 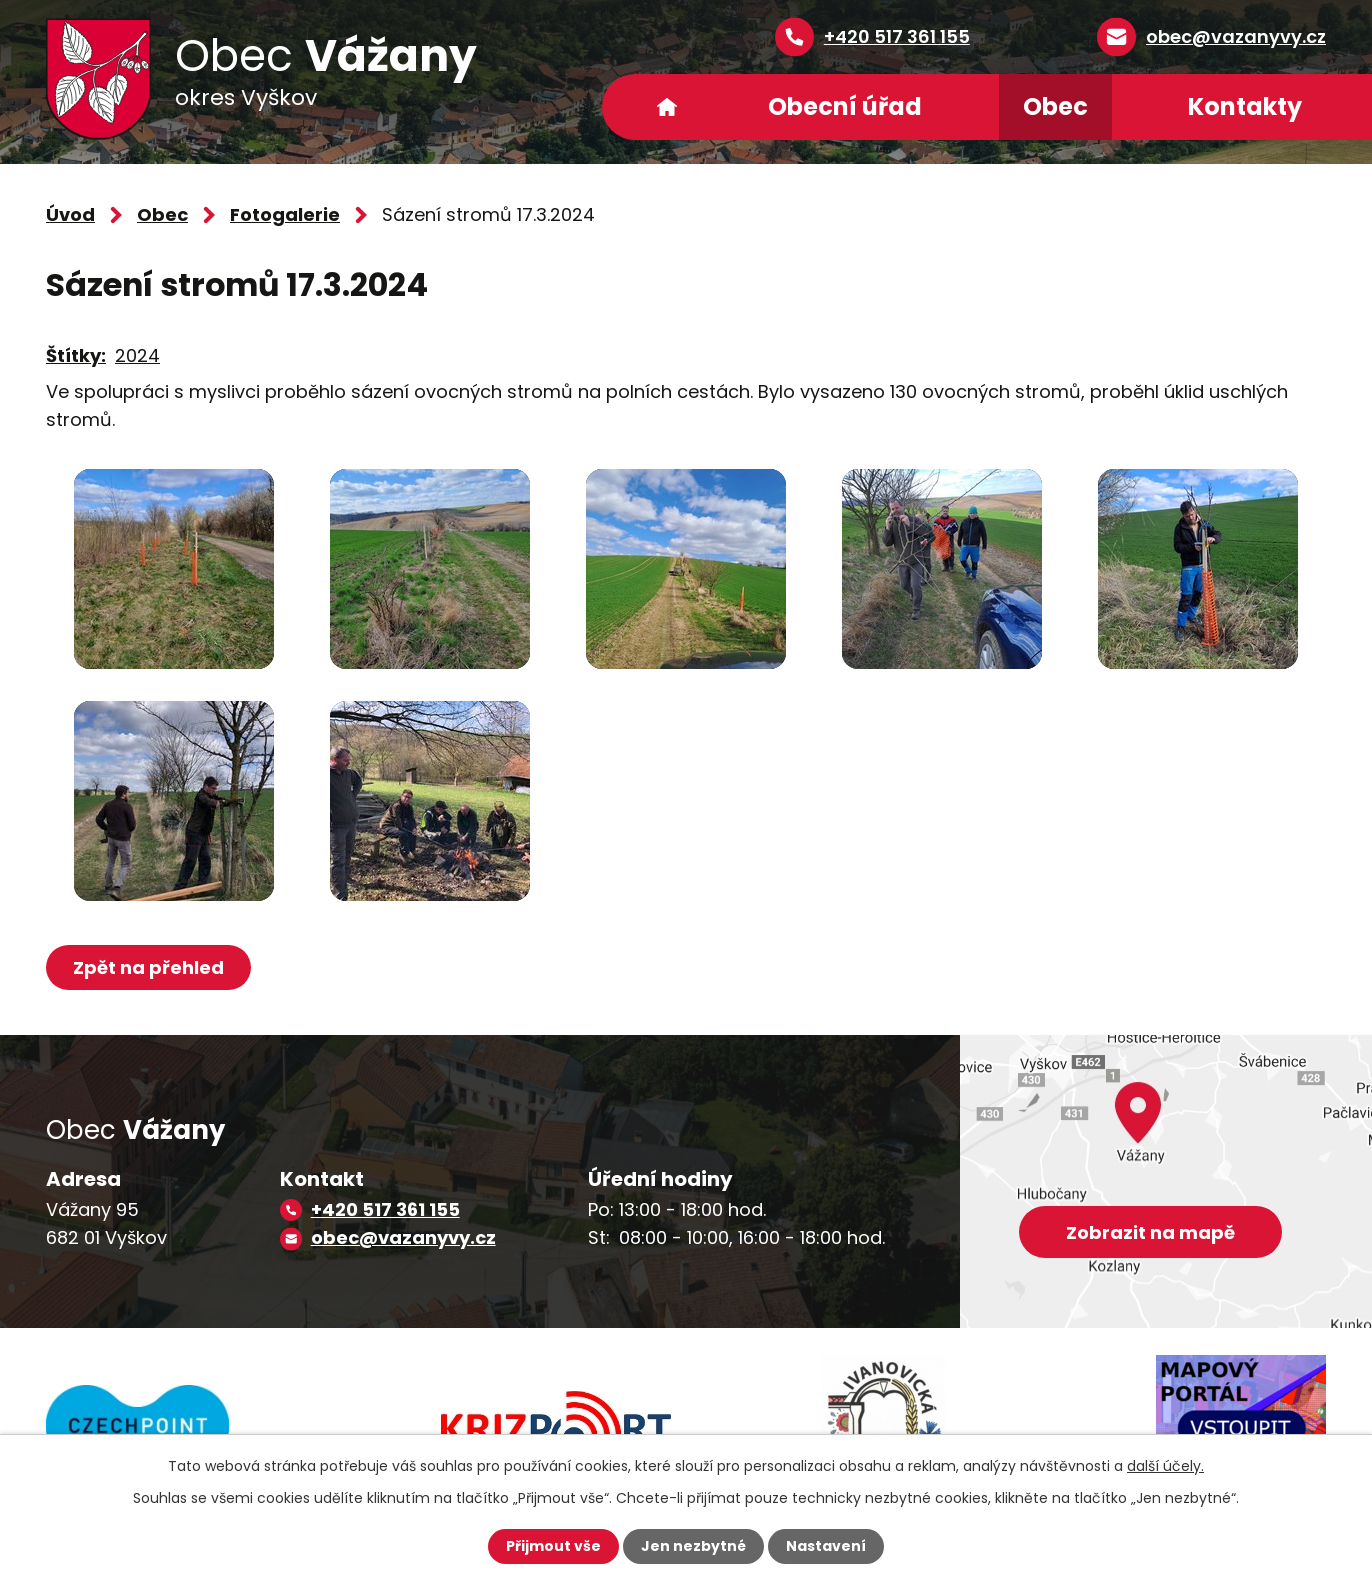 I want to click on Úvod, so click(x=667, y=107).